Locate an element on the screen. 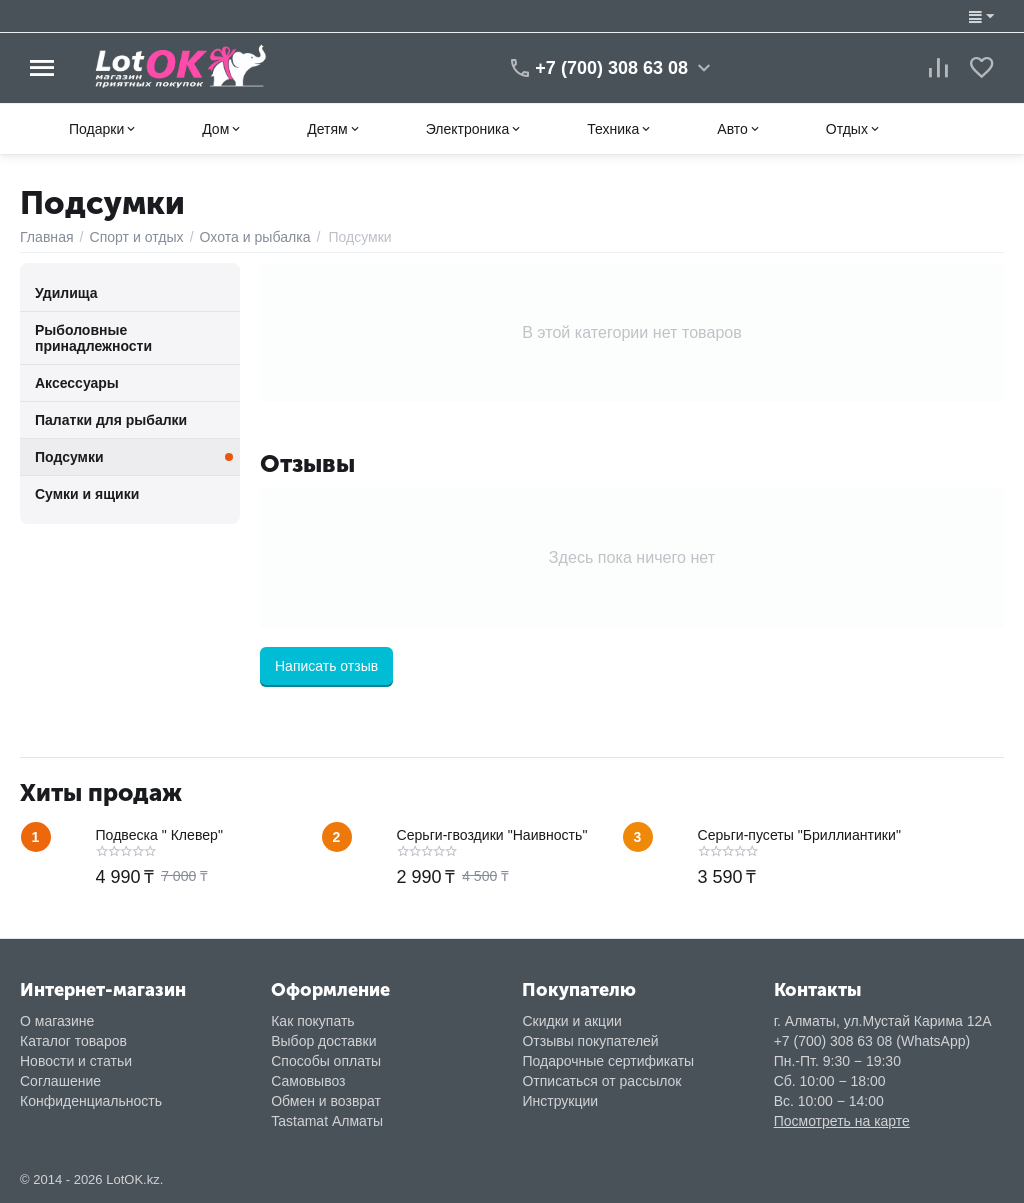 This screenshot has height=1203, width=1024. О магазине is located at coordinates (57, 1021).